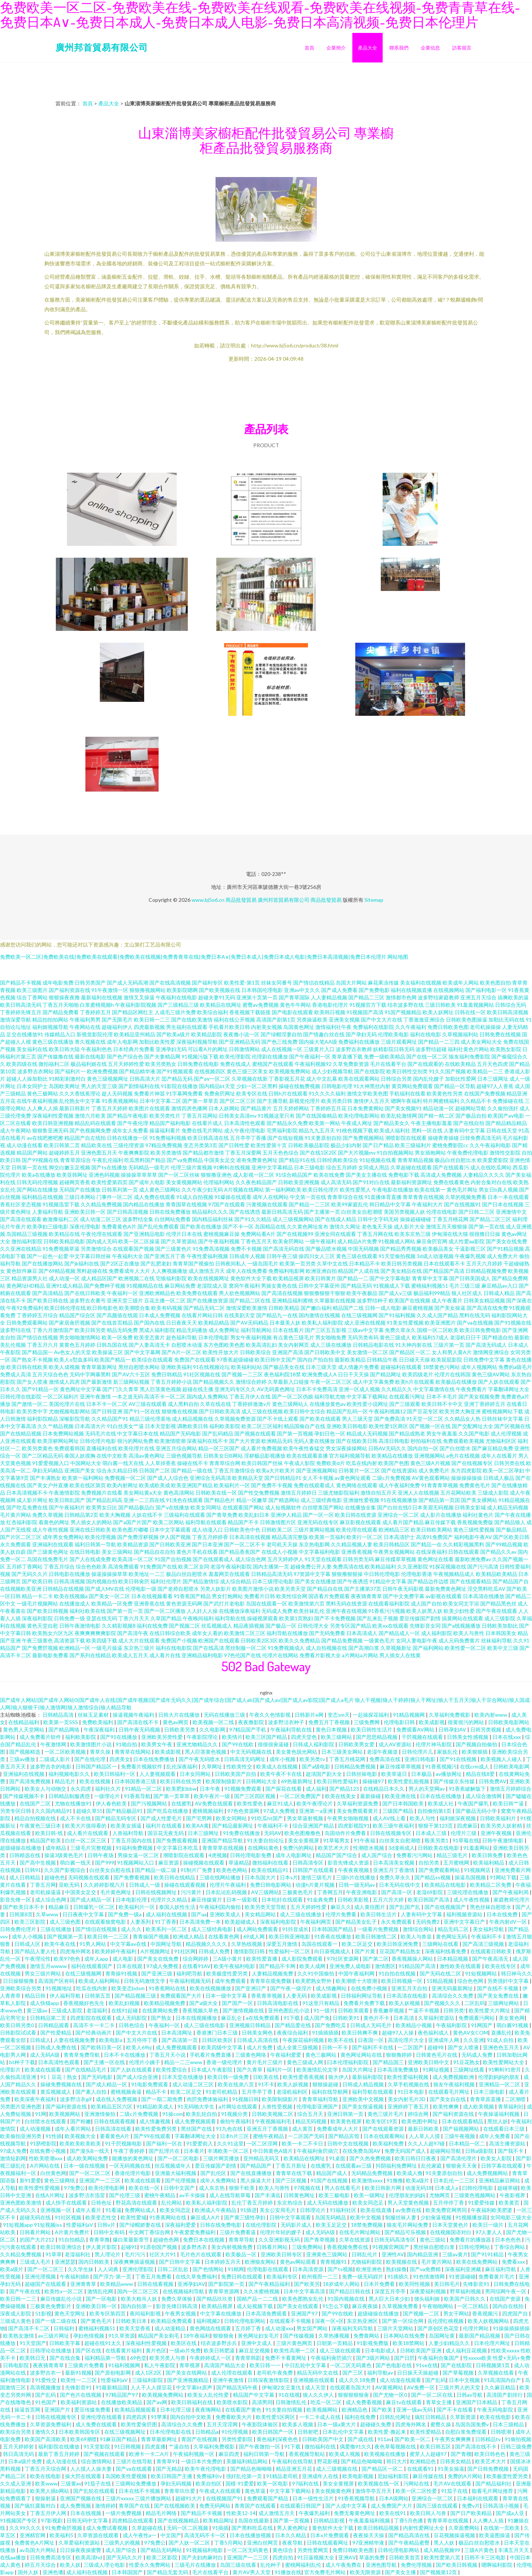 This screenshot has height=2576, width=532. Describe the element at coordinates (460, 1078) in the screenshot. I see `加勒比性爱网` at that location.